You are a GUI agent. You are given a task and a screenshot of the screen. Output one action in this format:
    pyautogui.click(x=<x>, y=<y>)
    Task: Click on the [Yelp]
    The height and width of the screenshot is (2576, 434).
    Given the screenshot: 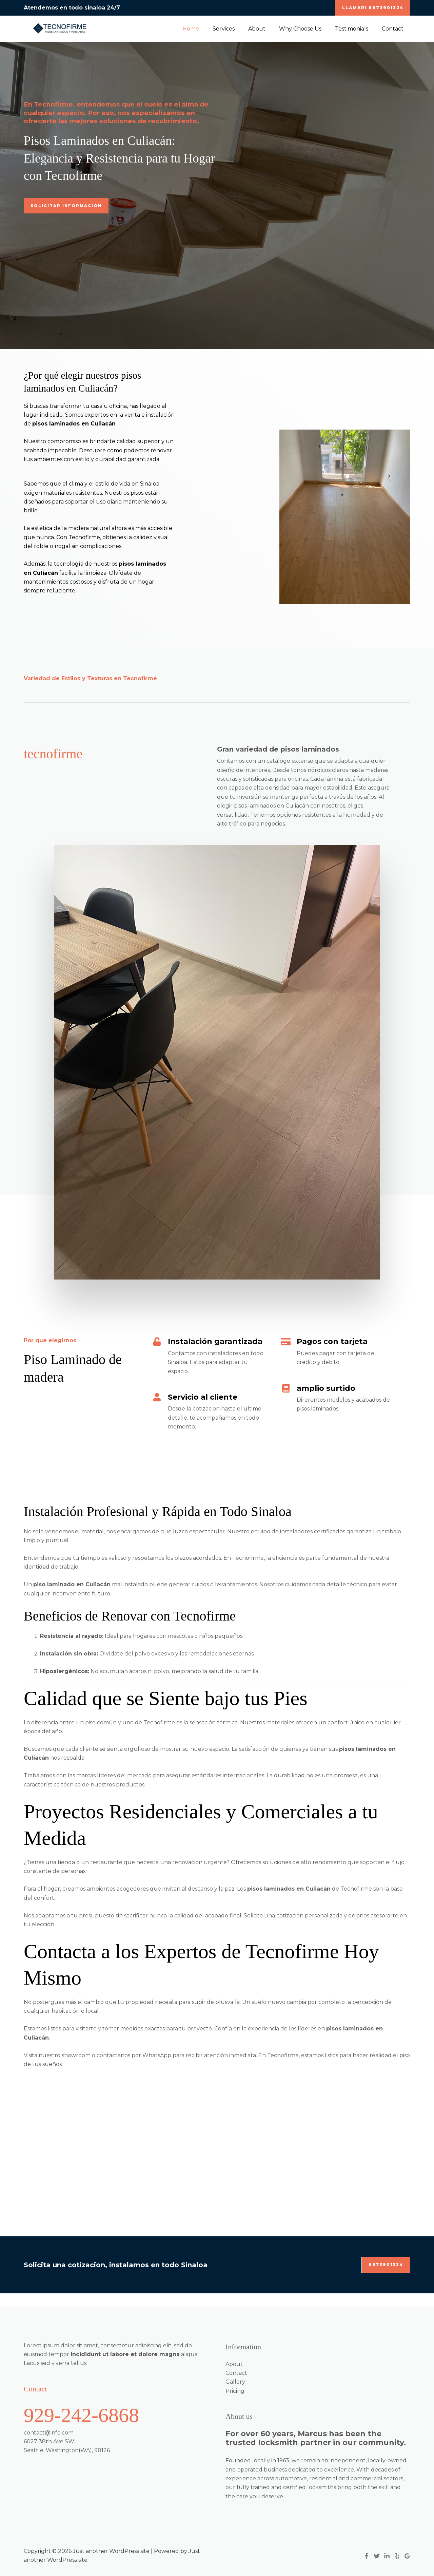 What is the action you would take?
    pyautogui.click(x=397, y=2556)
    